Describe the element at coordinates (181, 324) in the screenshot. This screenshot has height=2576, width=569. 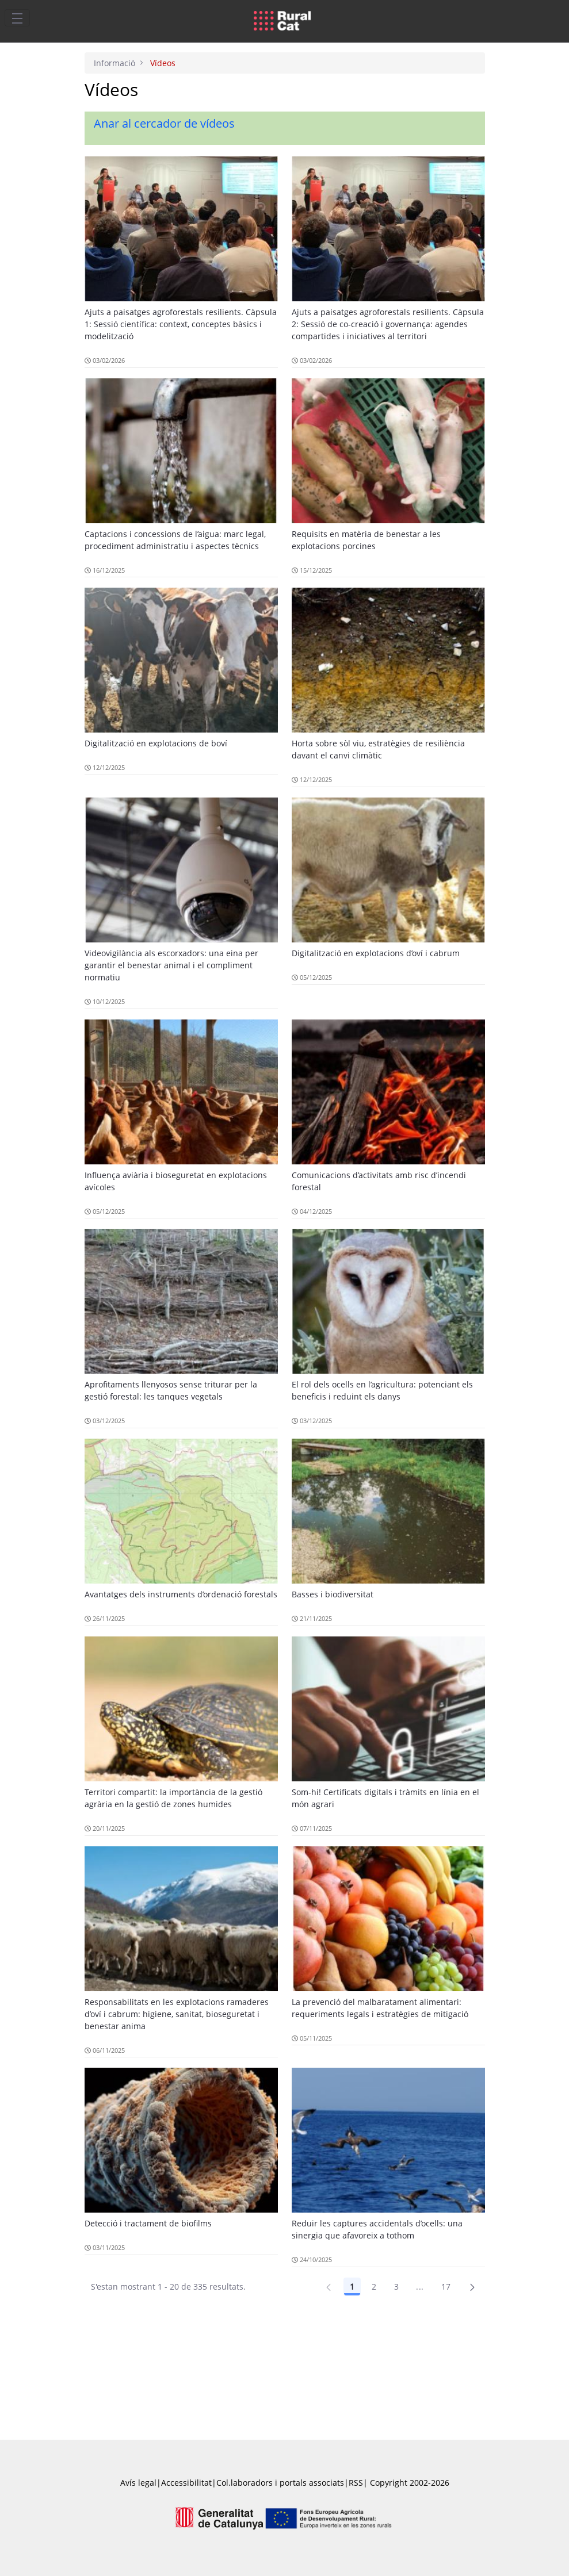
I see `Ajuts a paisatges agroforestals resilients. Càpsula 1: Sessió científica: context, conceptes bàsics i modelització` at that location.